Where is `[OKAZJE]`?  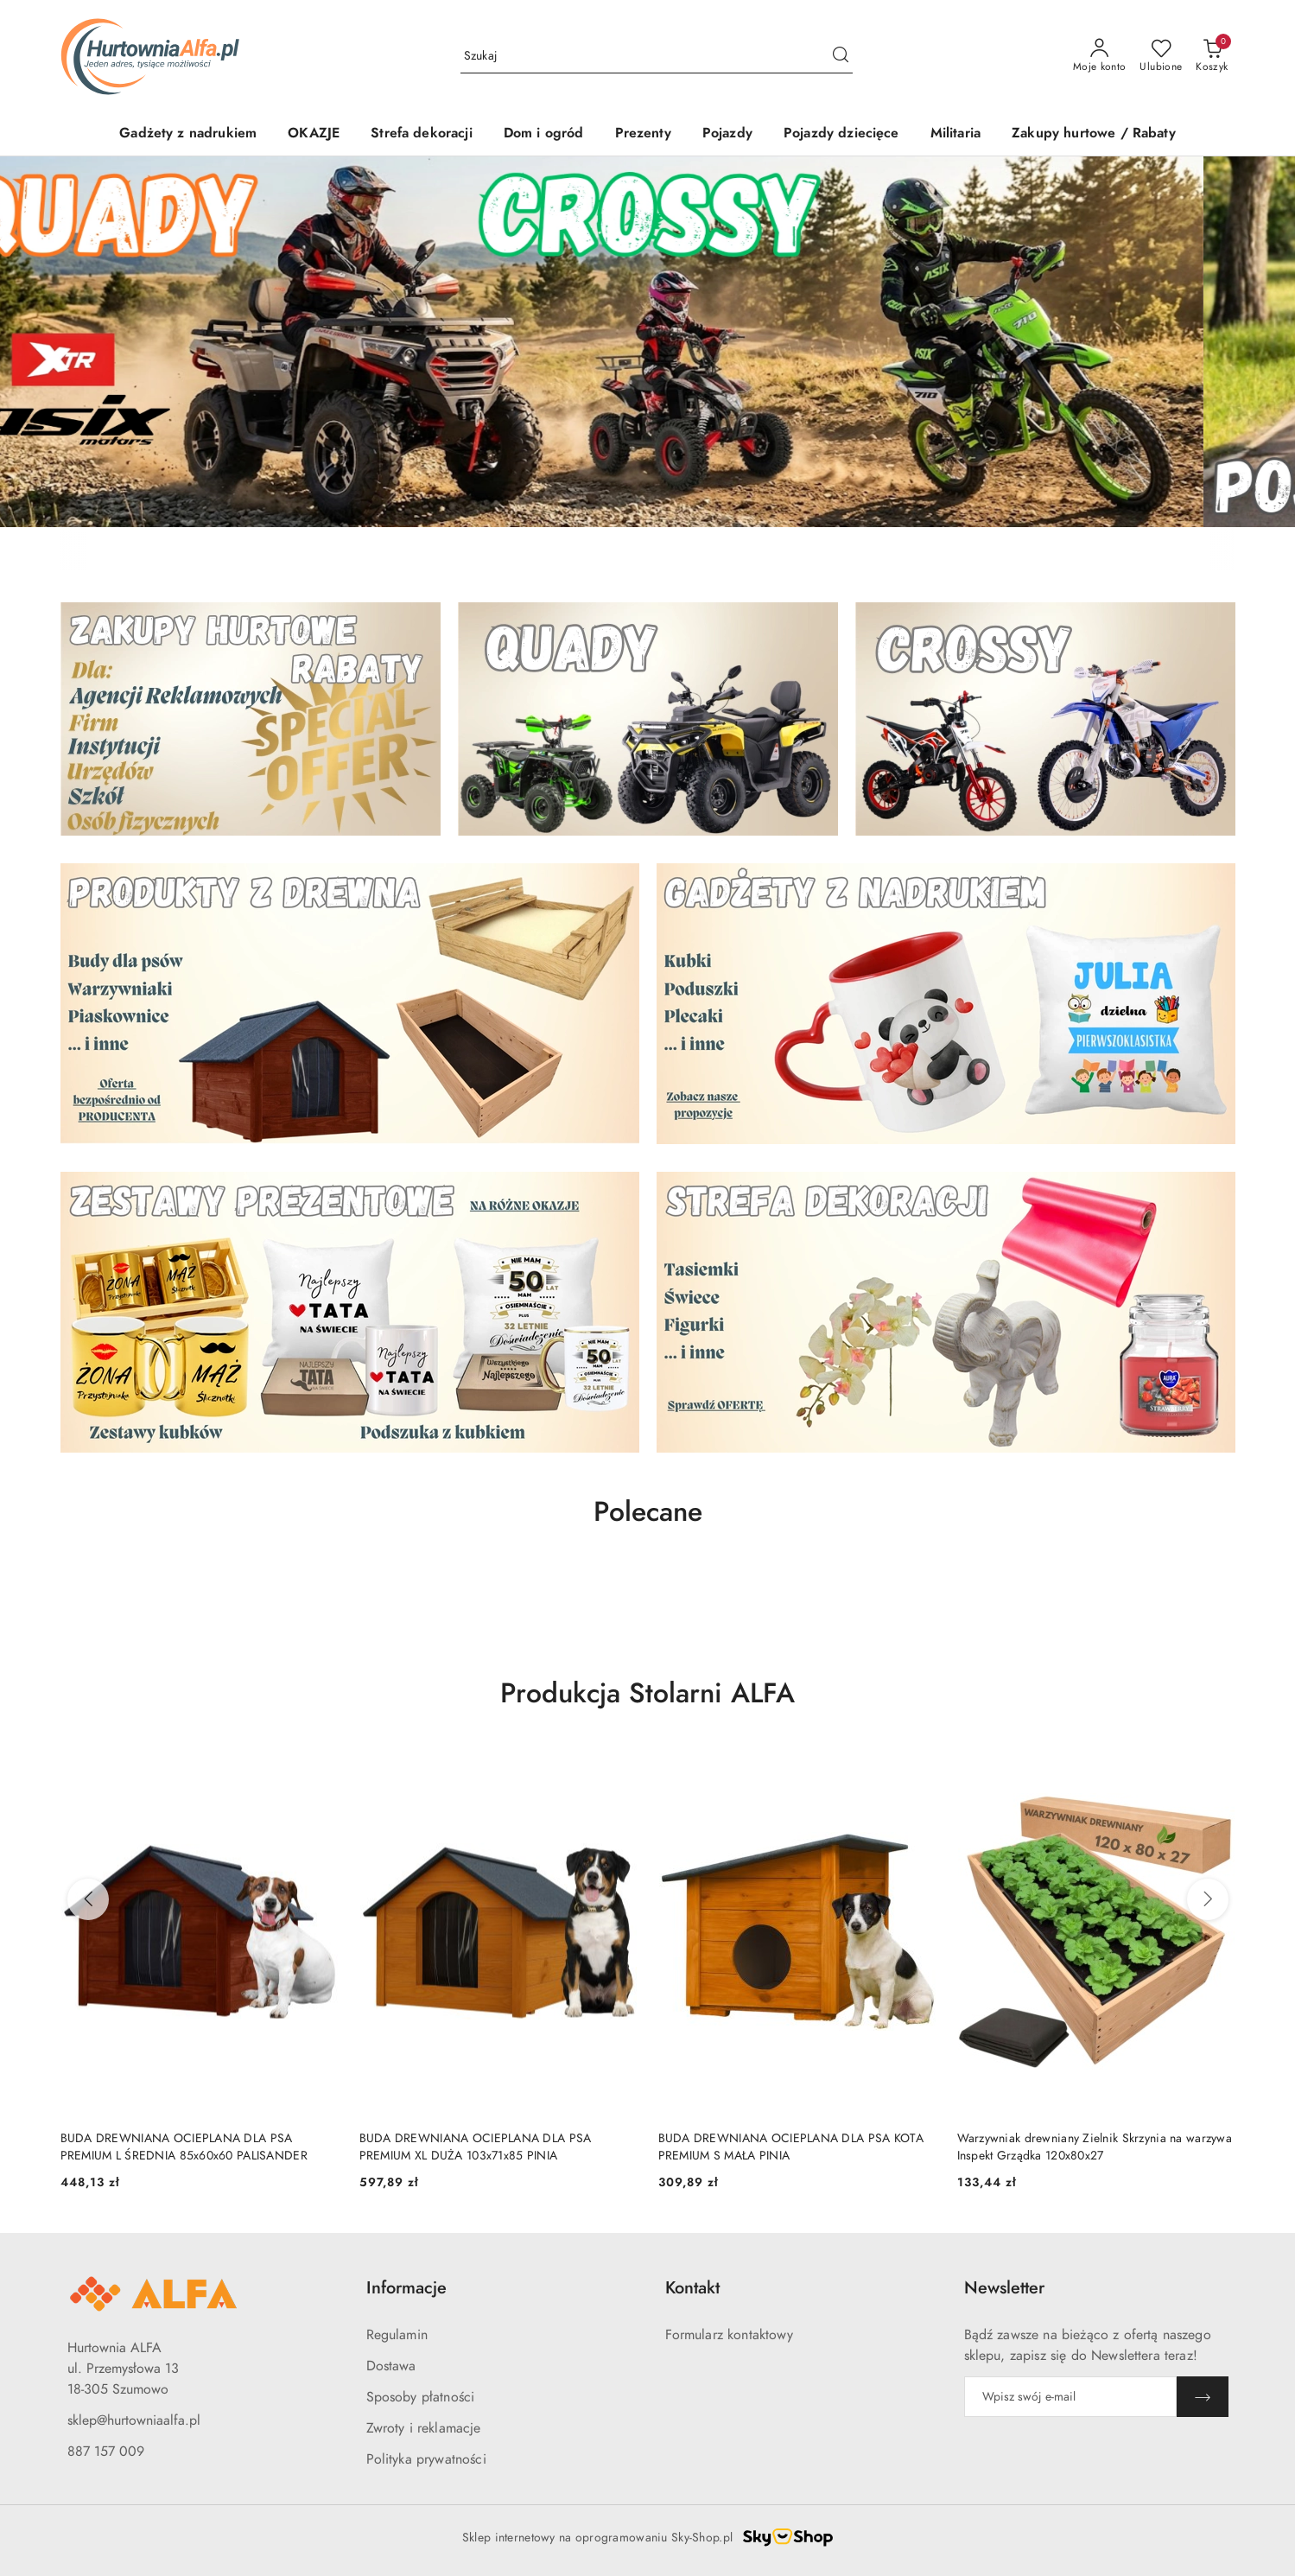 [OKAZJE] is located at coordinates (313, 134).